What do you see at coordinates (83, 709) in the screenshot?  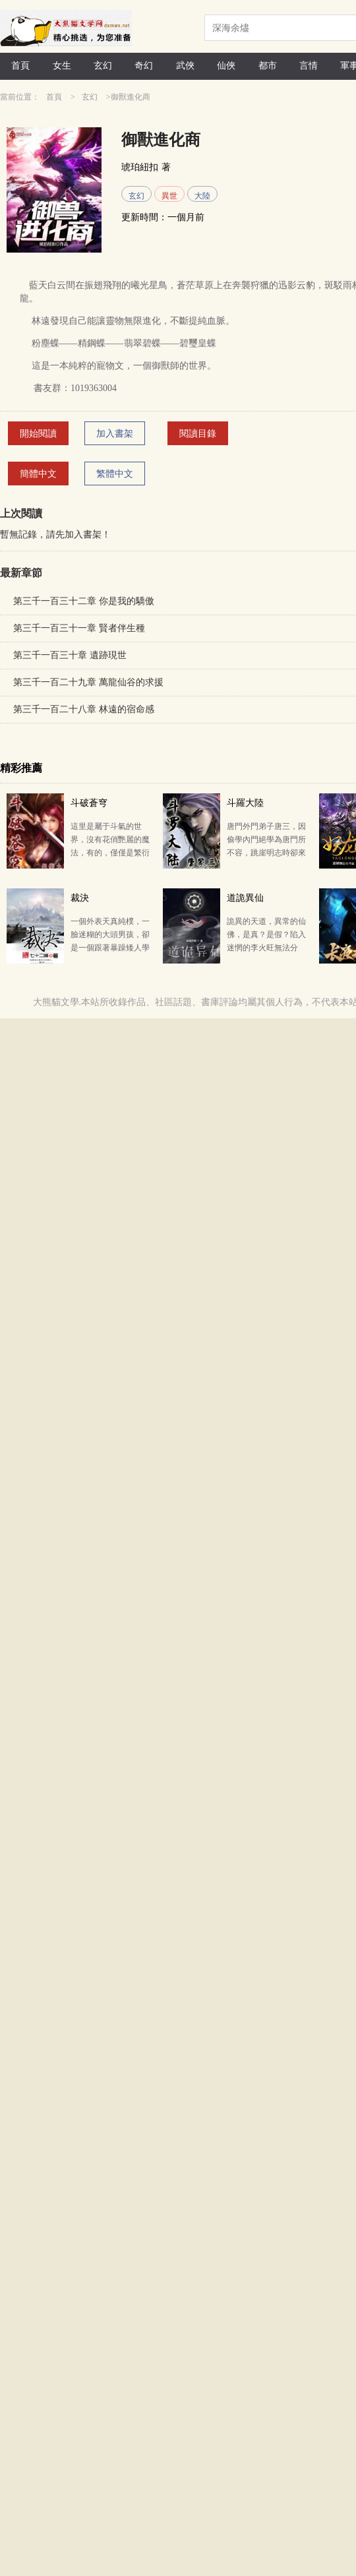 I see `第三千一百二十八章 林遠的宿命感` at bounding box center [83, 709].